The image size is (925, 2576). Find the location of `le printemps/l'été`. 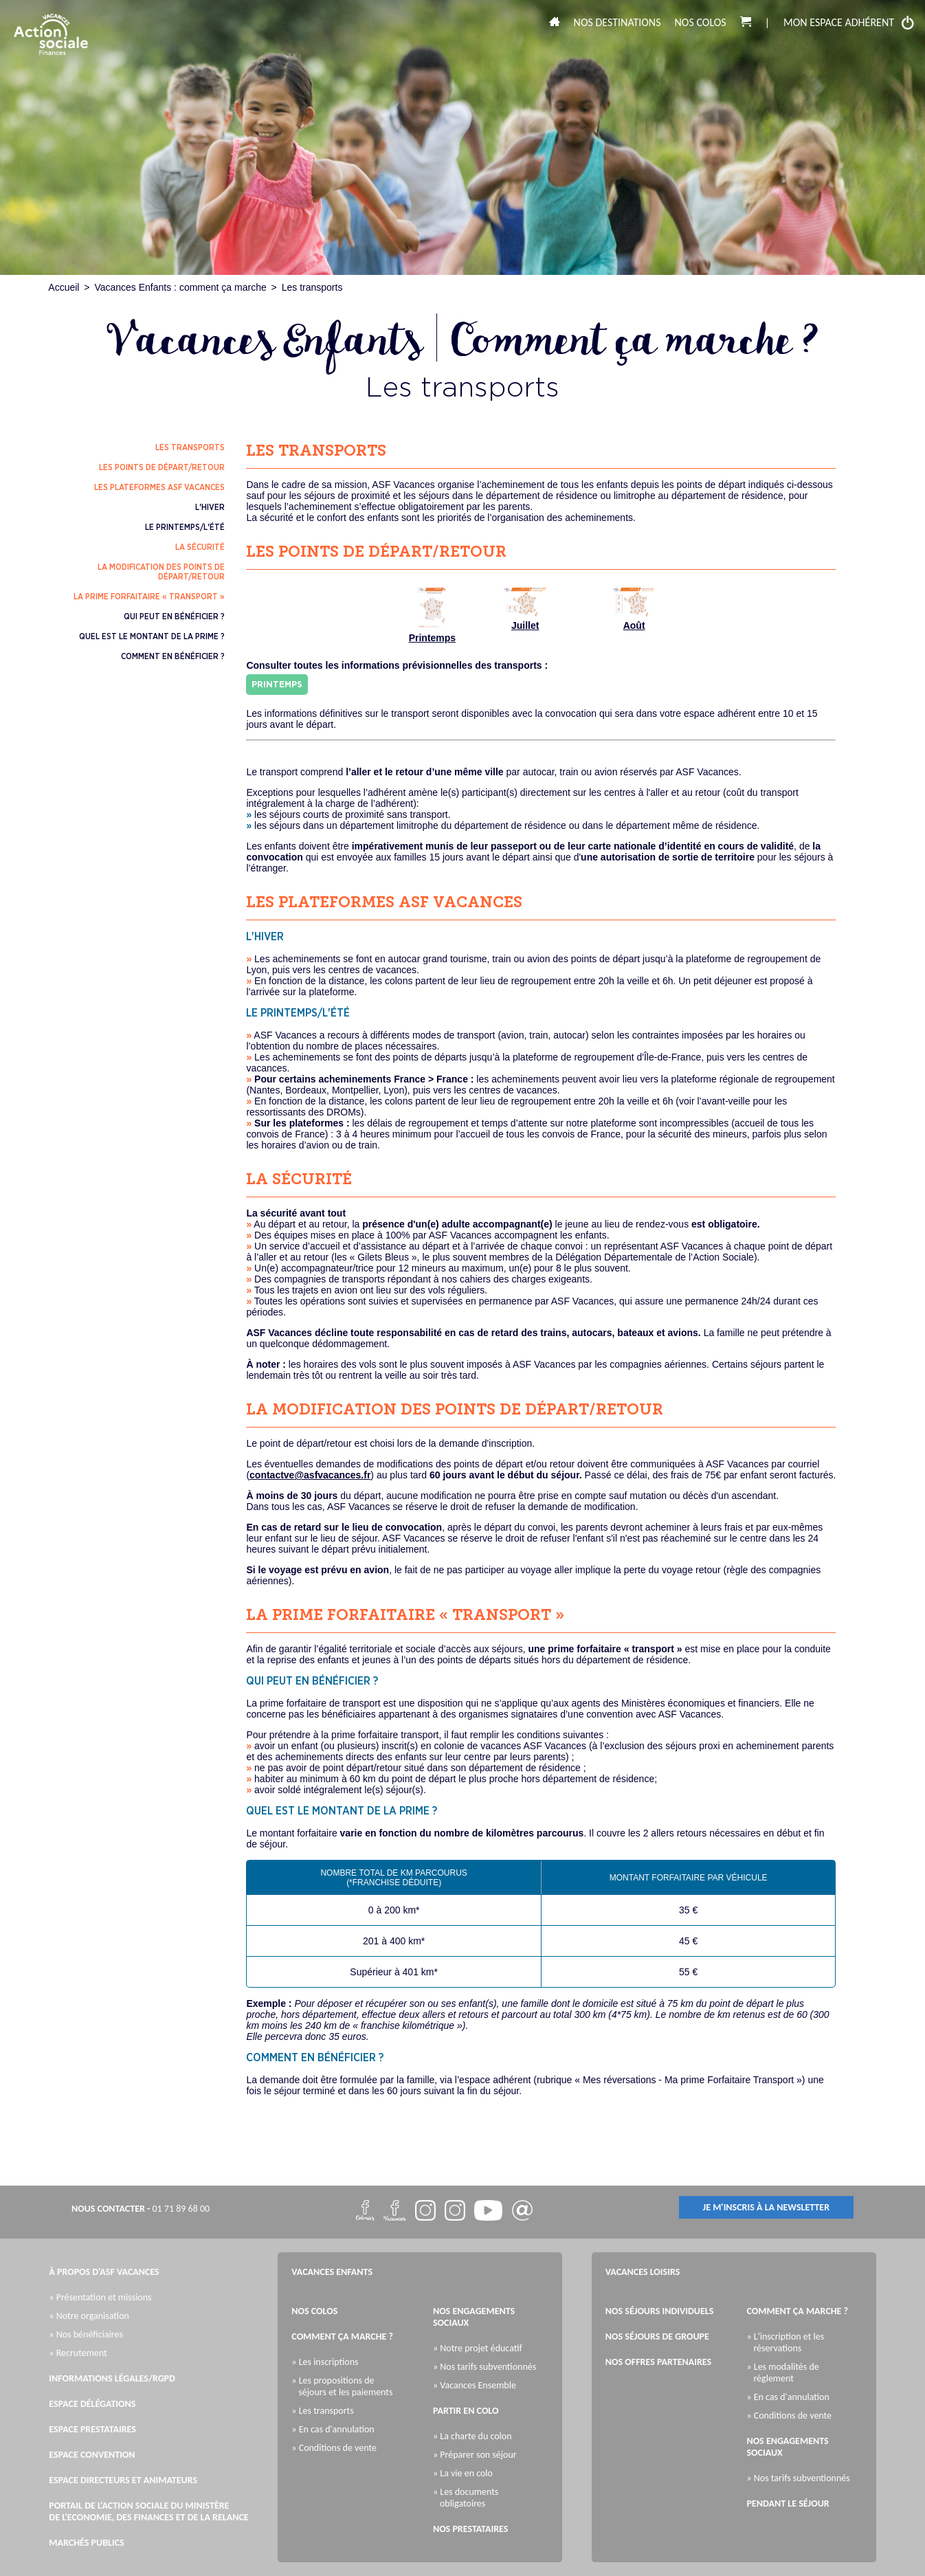

le printemps/l'été is located at coordinates (185, 527).